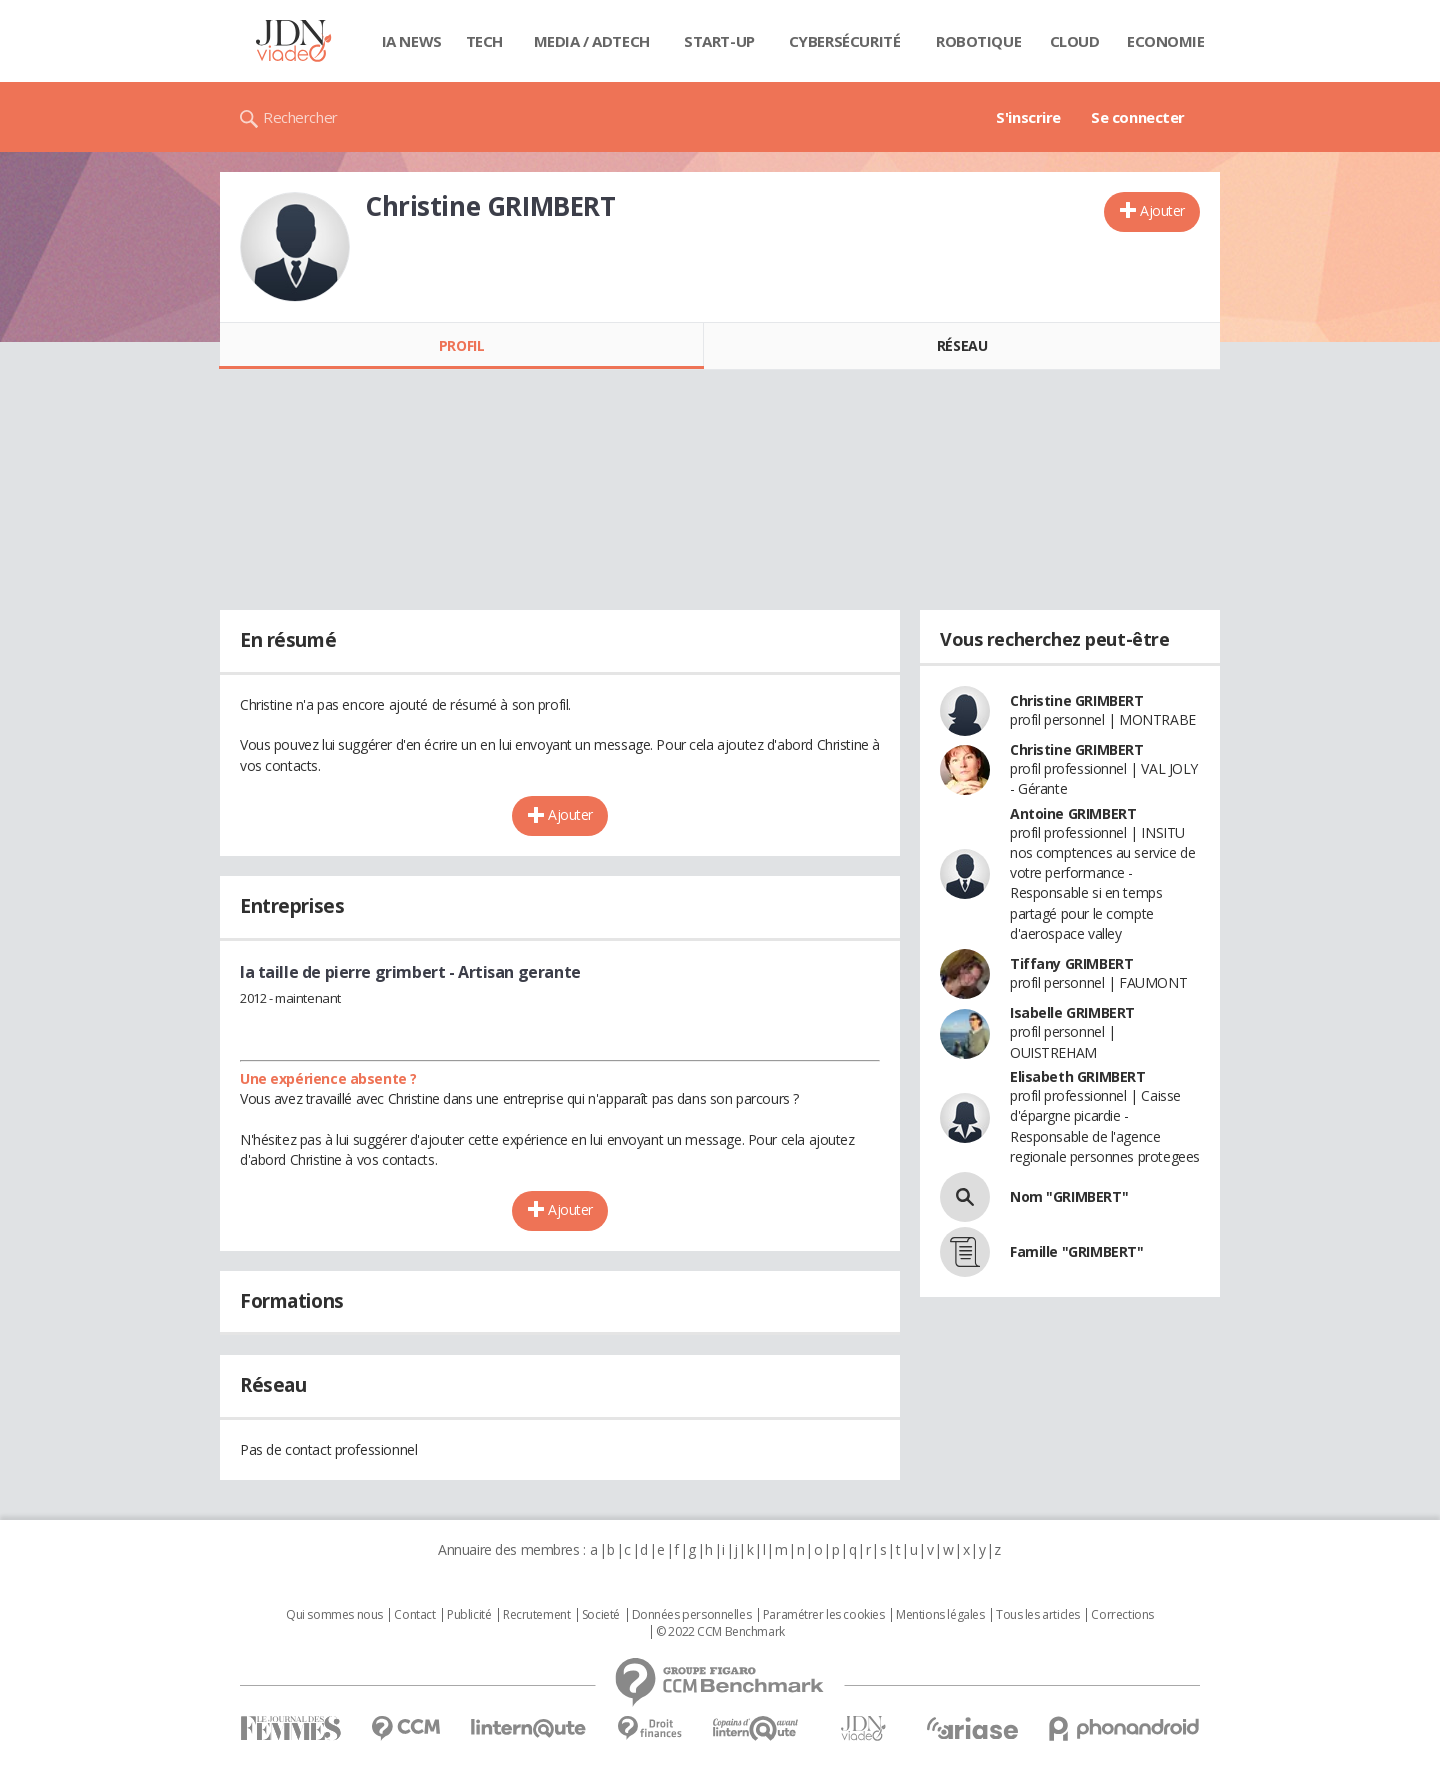  What do you see at coordinates (1072, 1012) in the screenshot?
I see `Isabelle GRIMBERT` at bounding box center [1072, 1012].